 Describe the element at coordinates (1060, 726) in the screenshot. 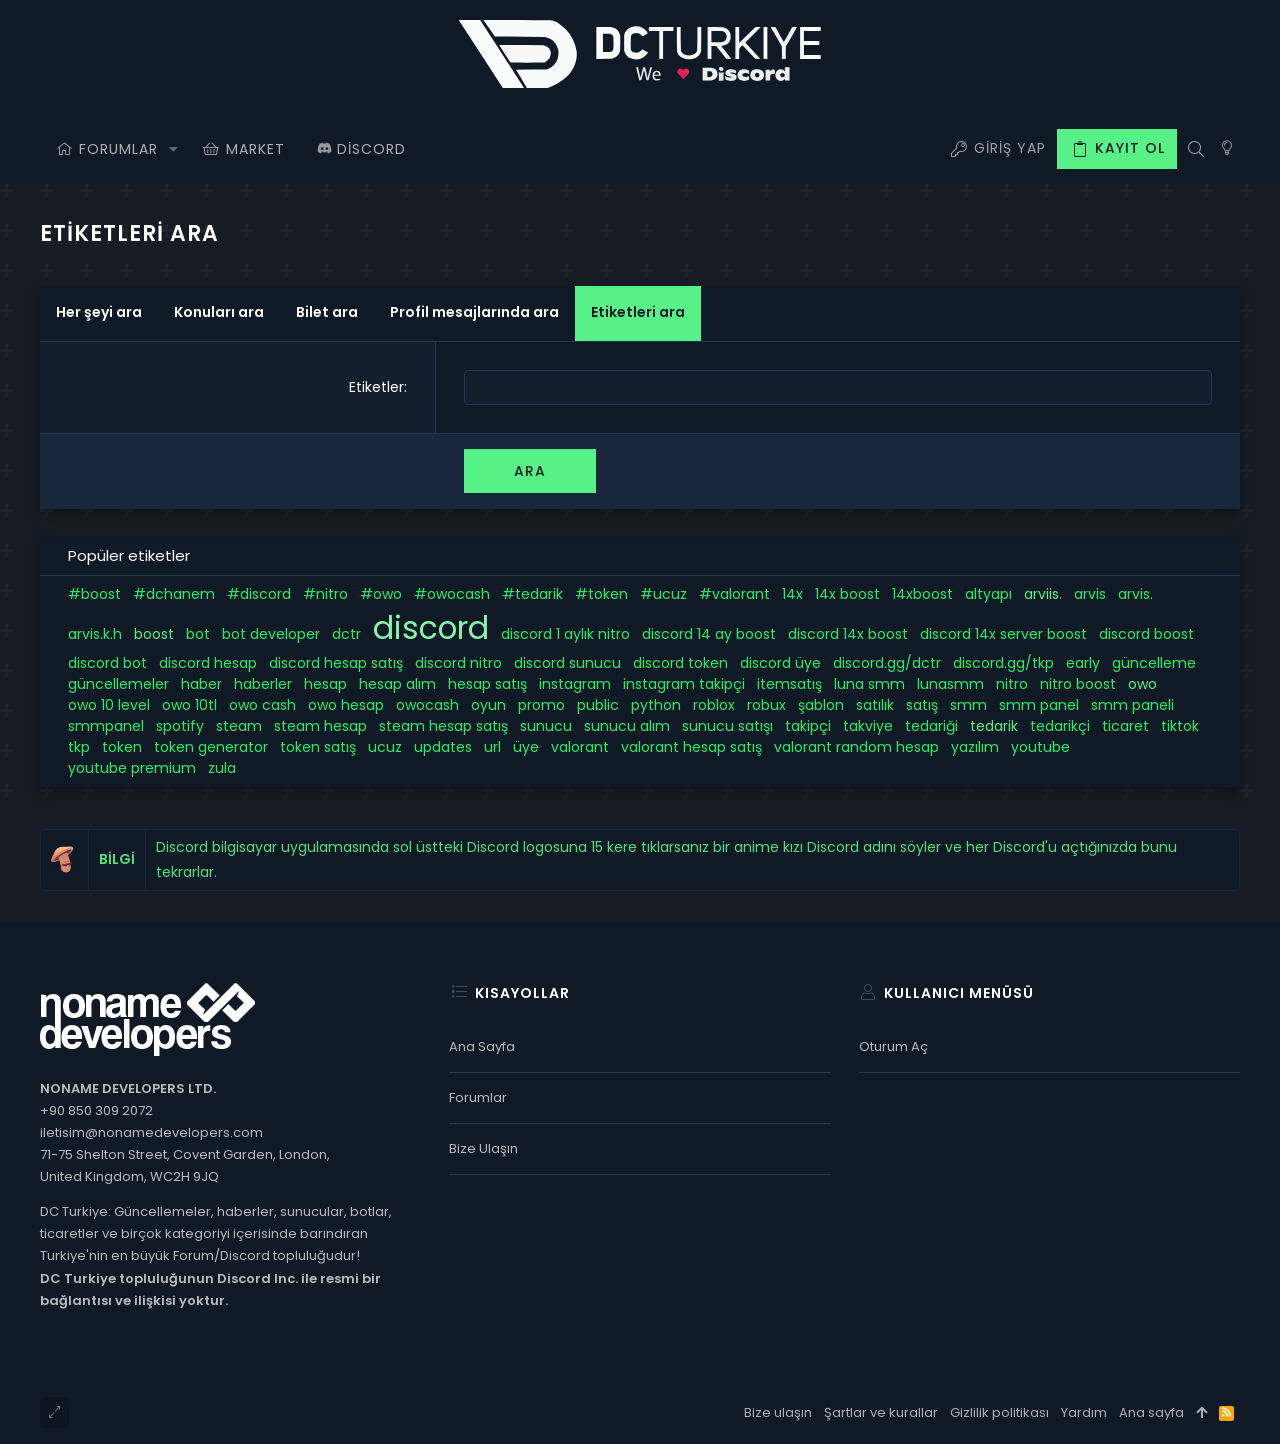

I see `tedarikçi` at that location.